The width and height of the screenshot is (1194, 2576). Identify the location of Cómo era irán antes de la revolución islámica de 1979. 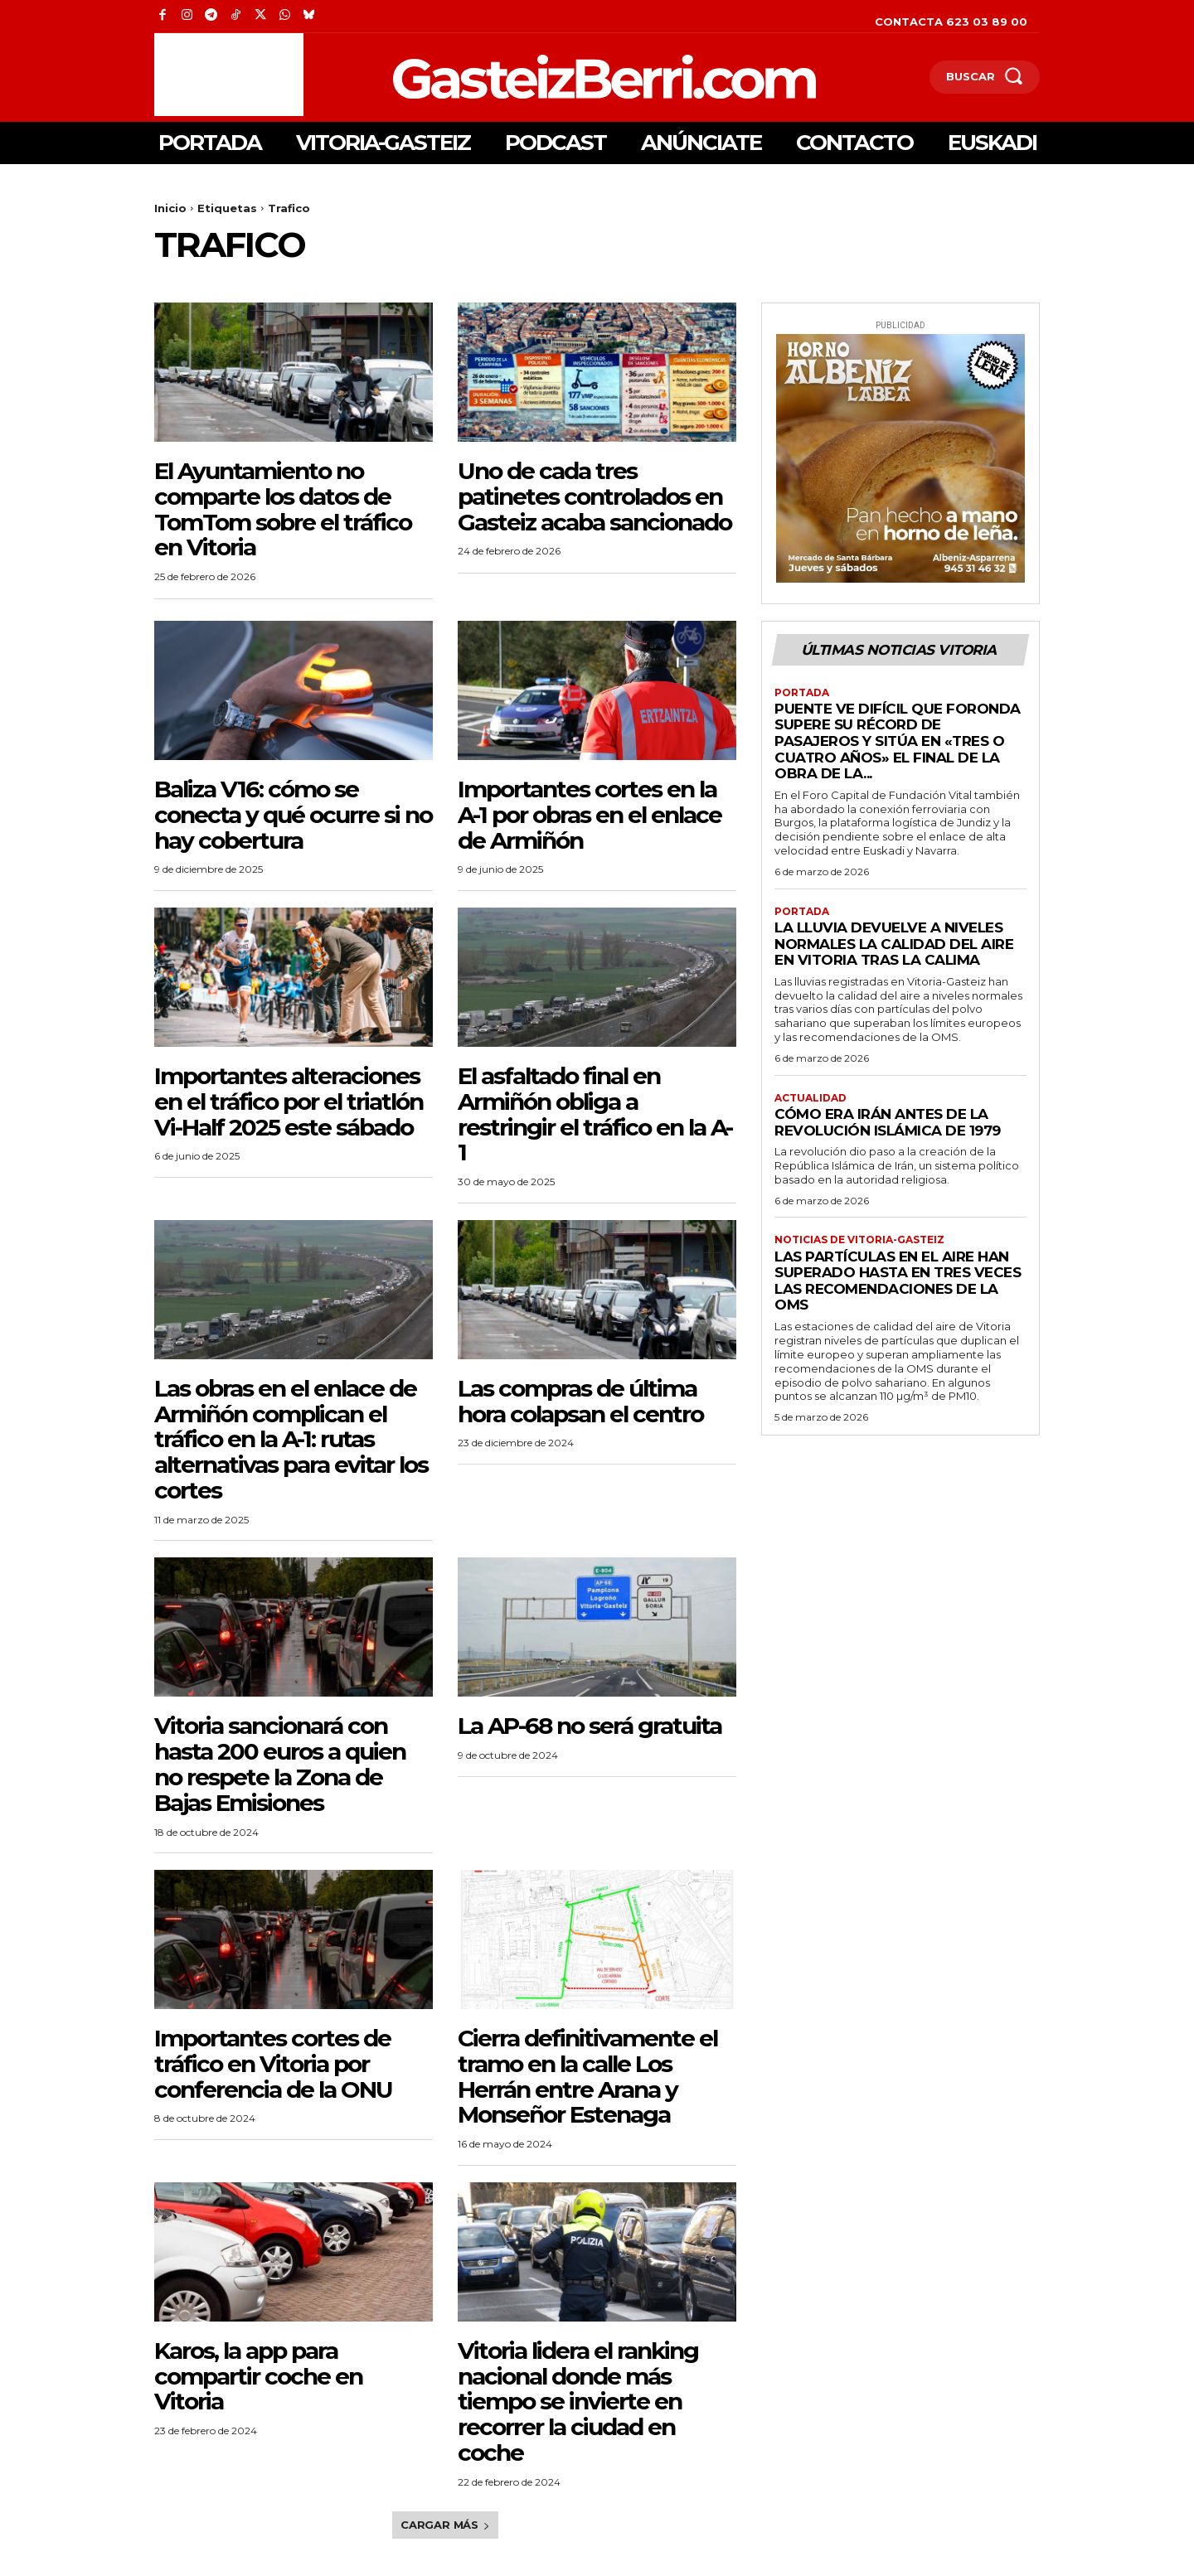
(887, 1122).